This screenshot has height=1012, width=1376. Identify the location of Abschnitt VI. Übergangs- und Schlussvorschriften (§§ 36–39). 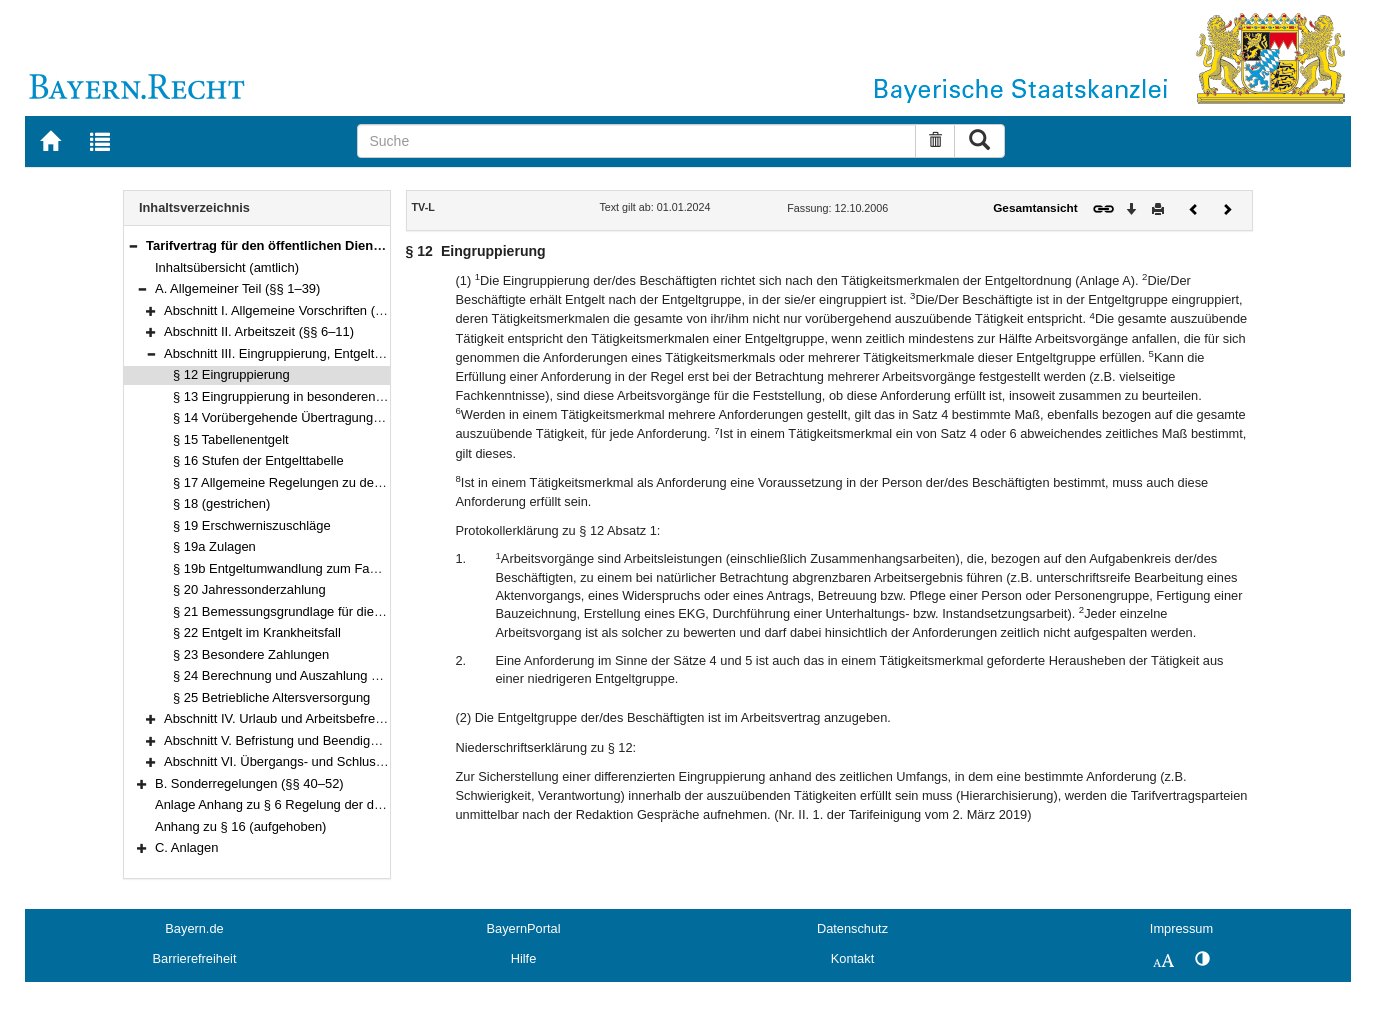
(339, 761).